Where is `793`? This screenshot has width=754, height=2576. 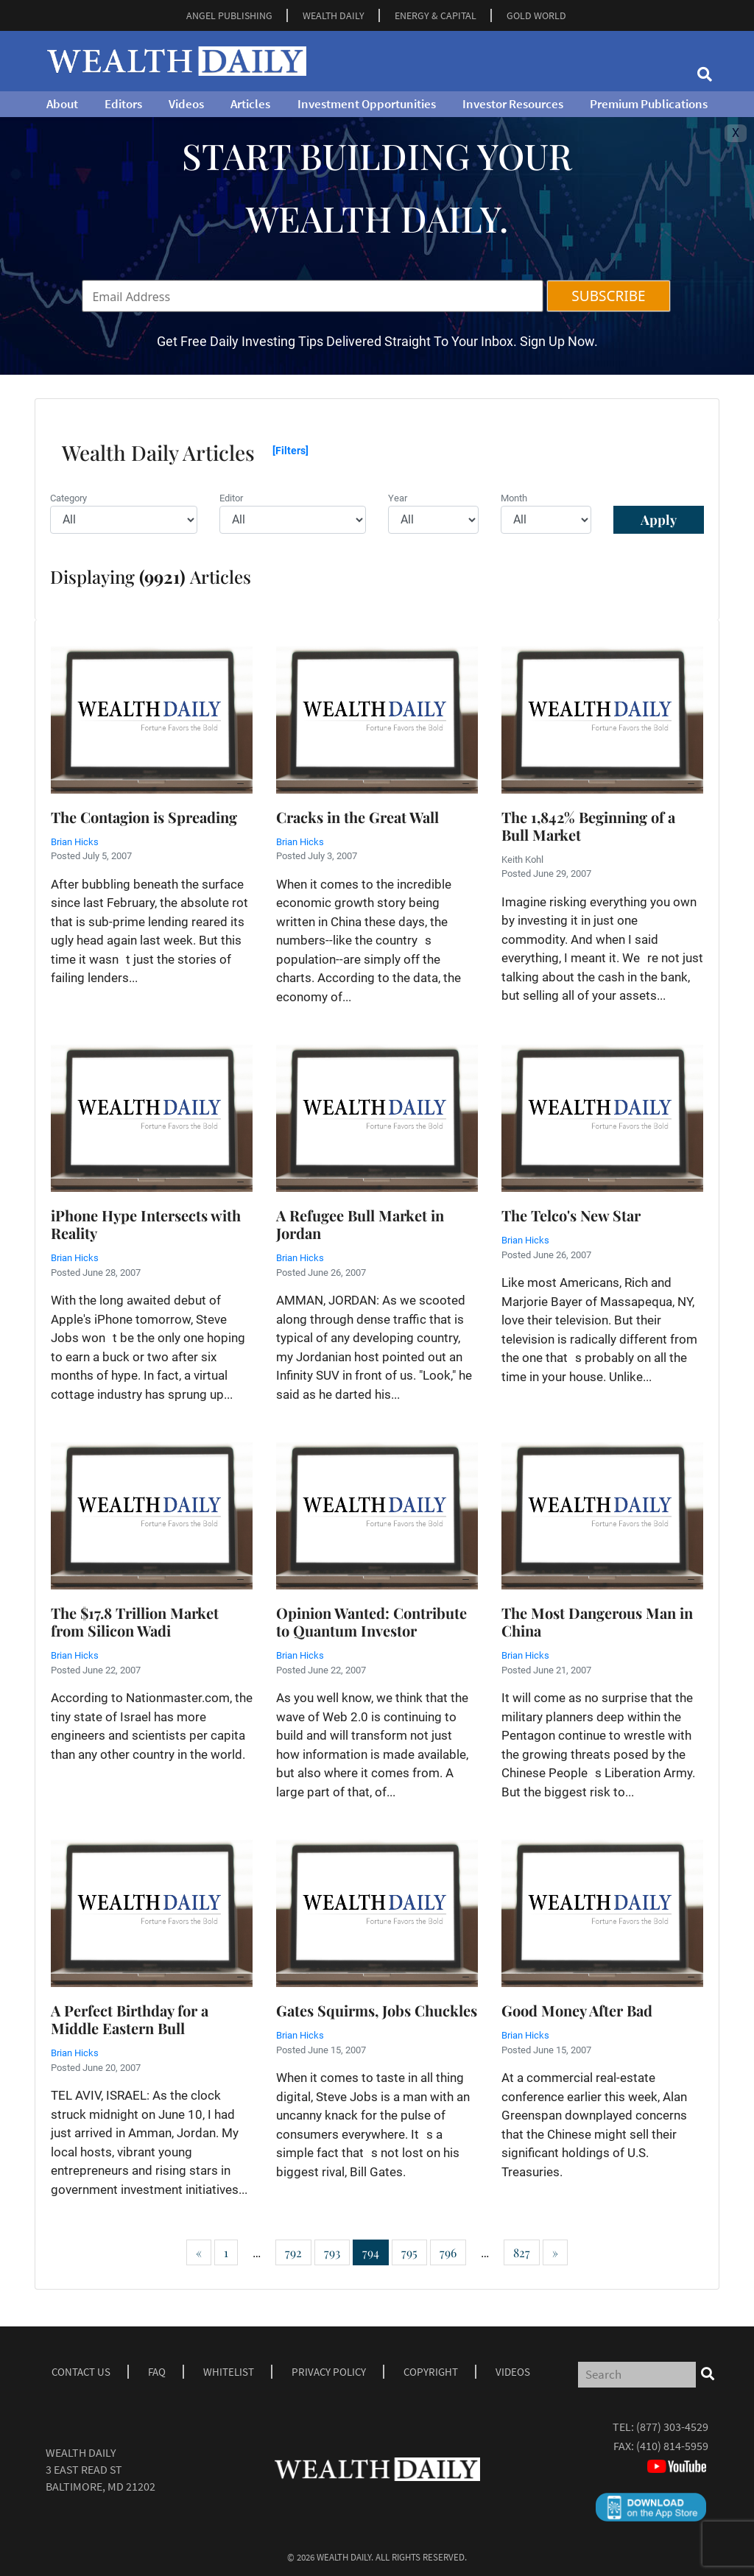
793 is located at coordinates (332, 2252).